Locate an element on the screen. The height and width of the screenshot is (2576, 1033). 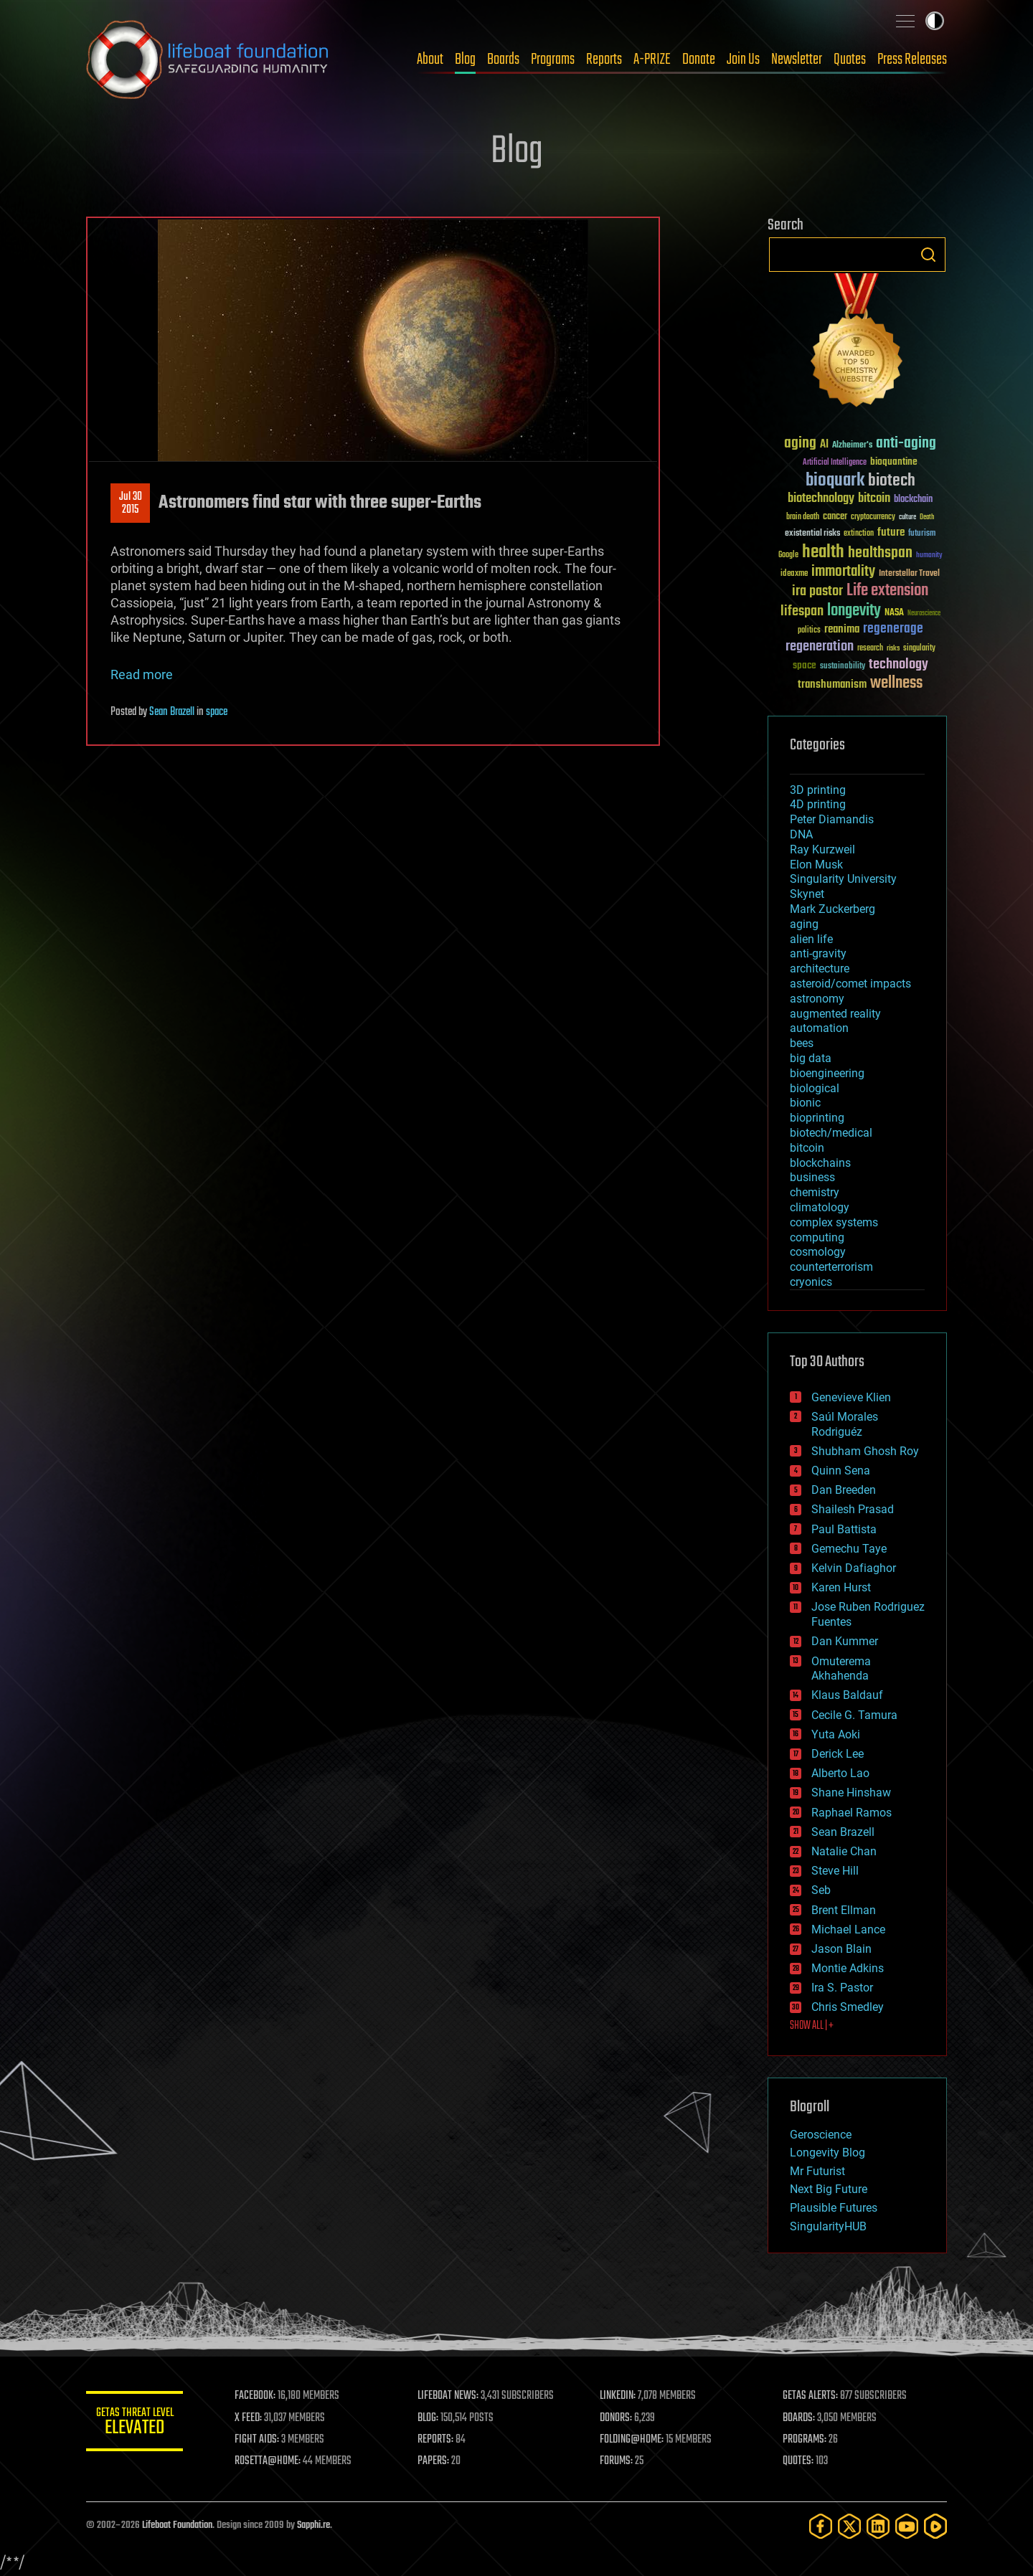
Saúl Morales Rodriguéz is located at coordinates (844, 1424).